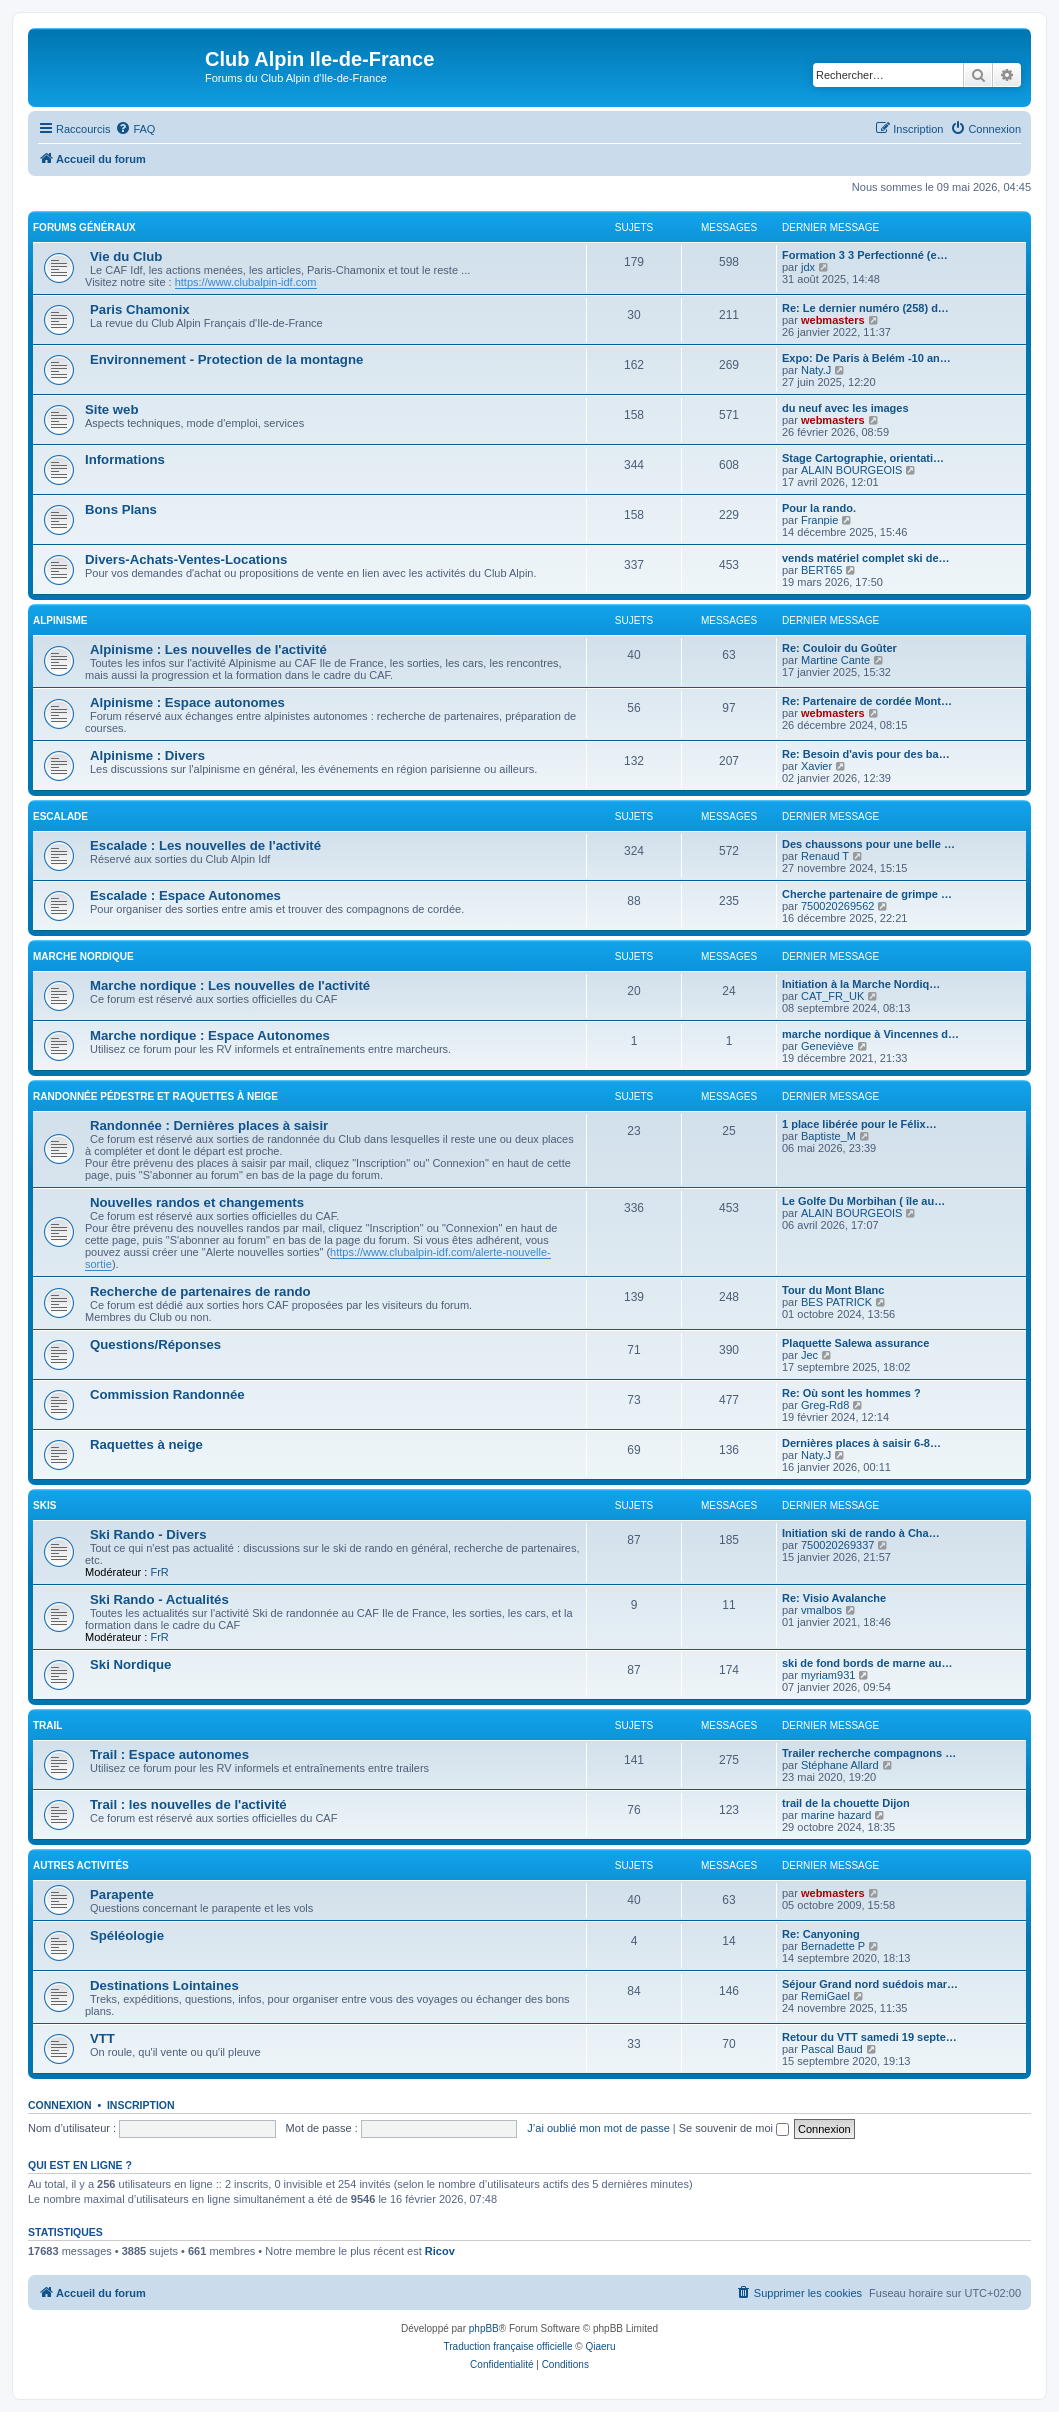  What do you see at coordinates (187, 702) in the screenshot?
I see `Alpinisme : Espace autonomes` at bounding box center [187, 702].